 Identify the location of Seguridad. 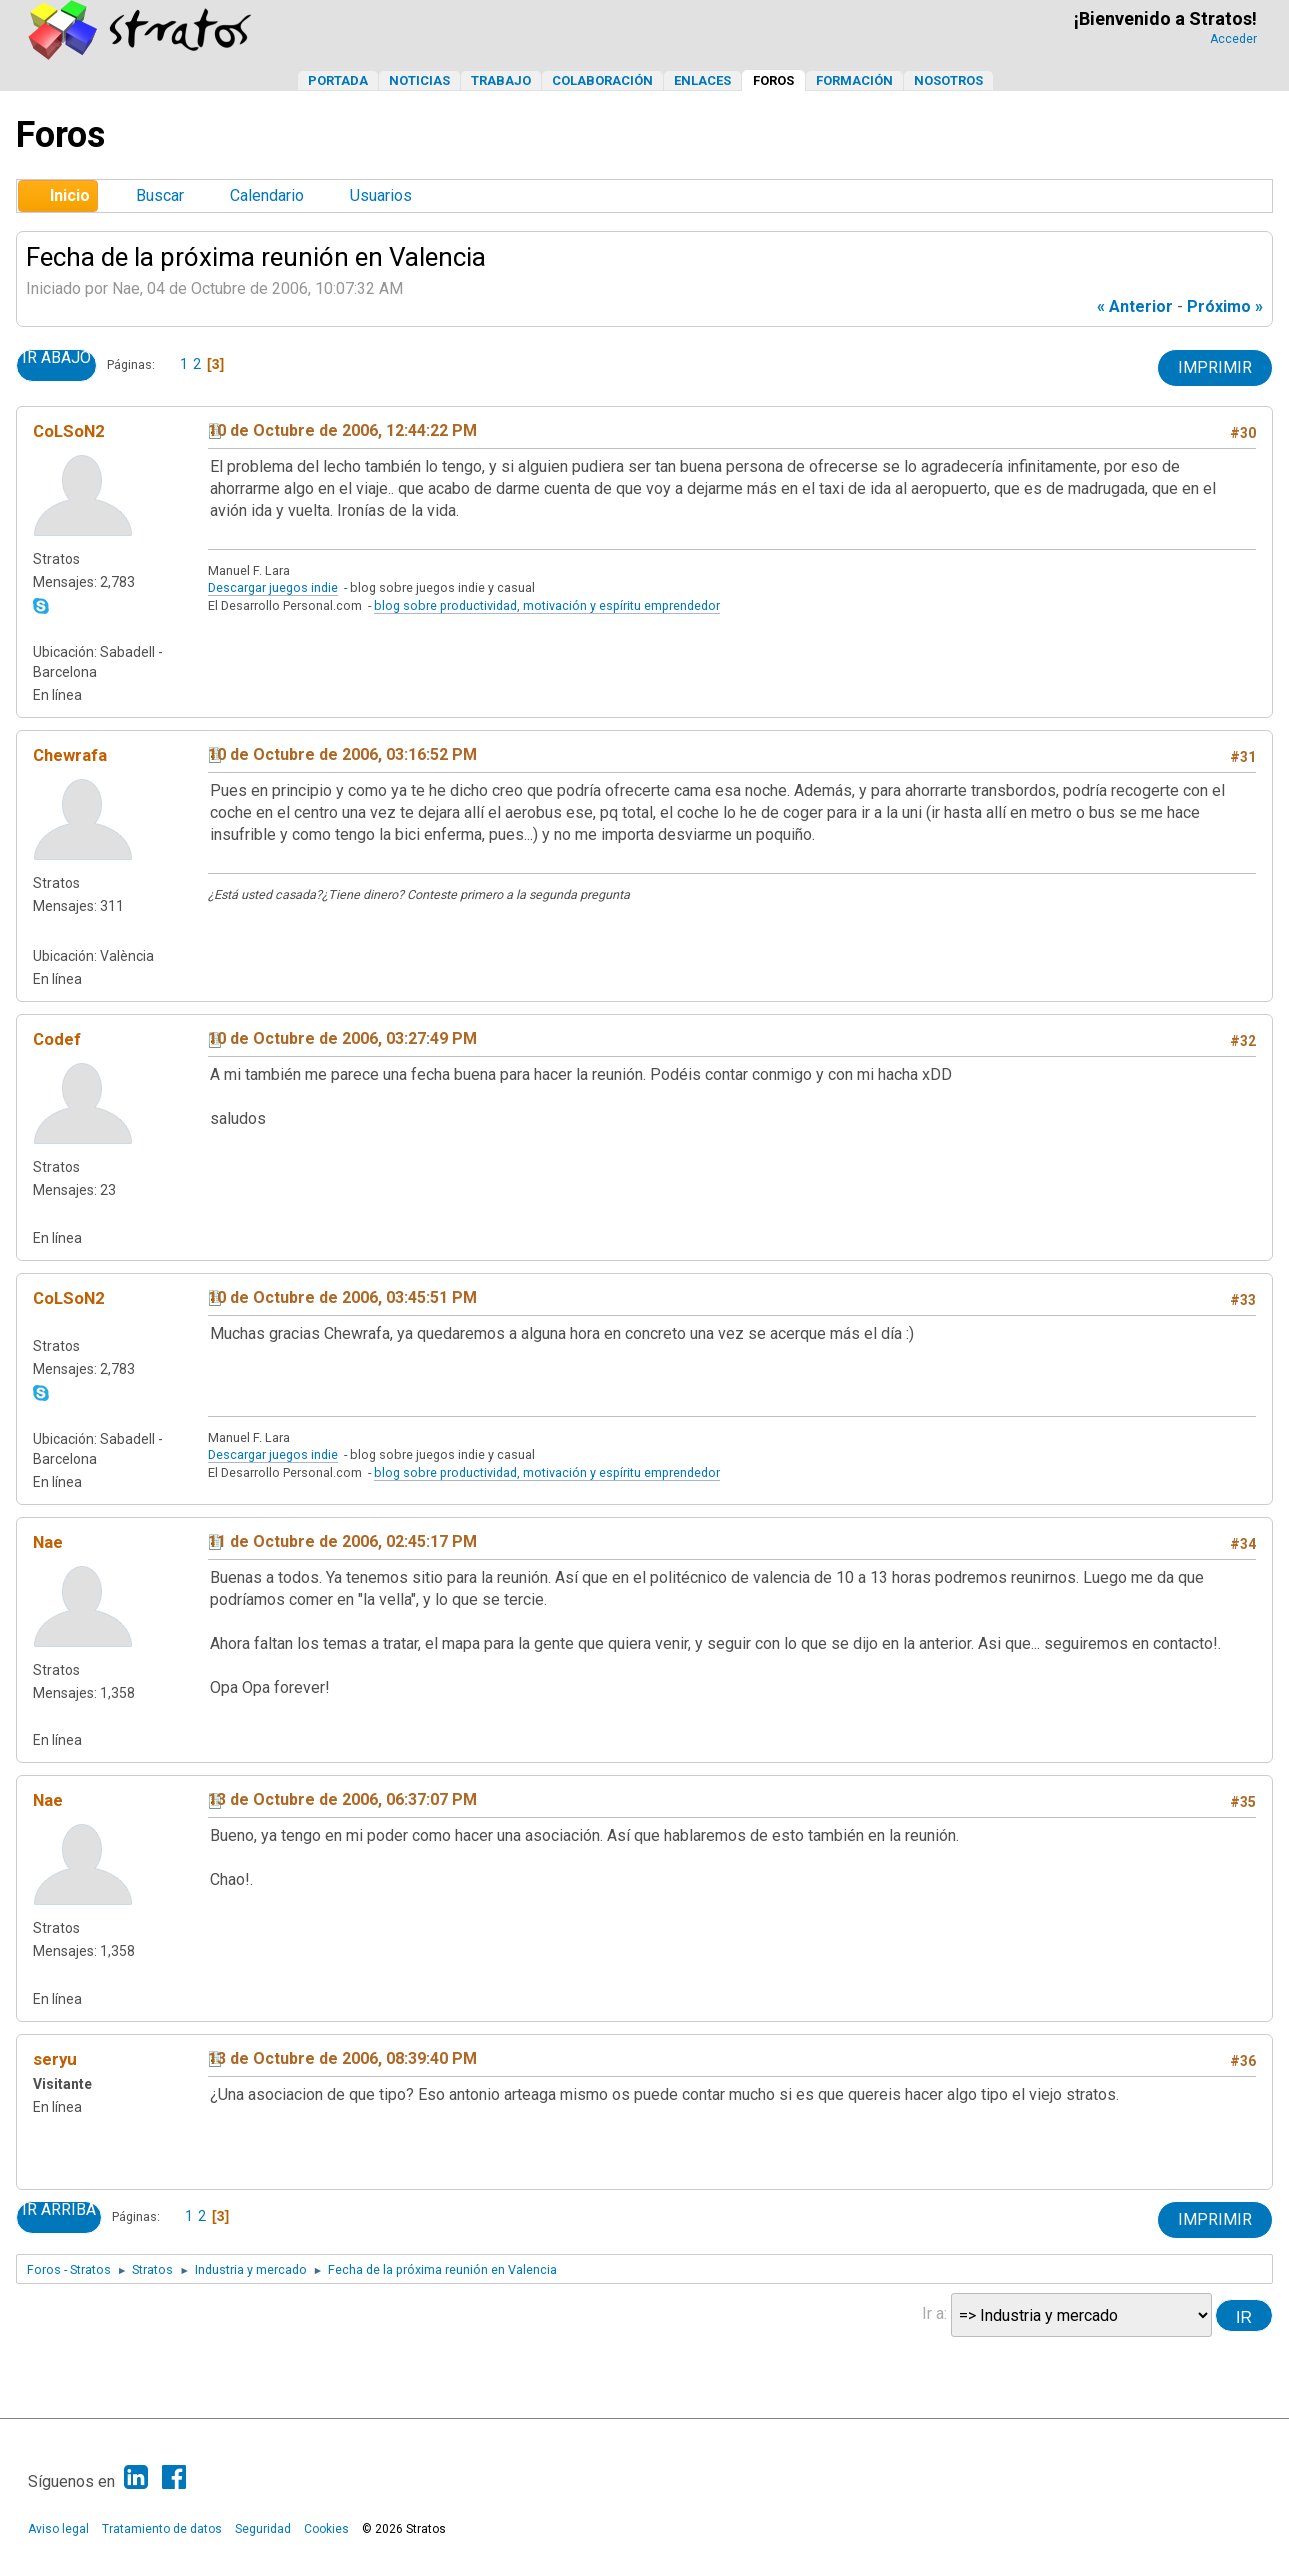
(263, 2529).